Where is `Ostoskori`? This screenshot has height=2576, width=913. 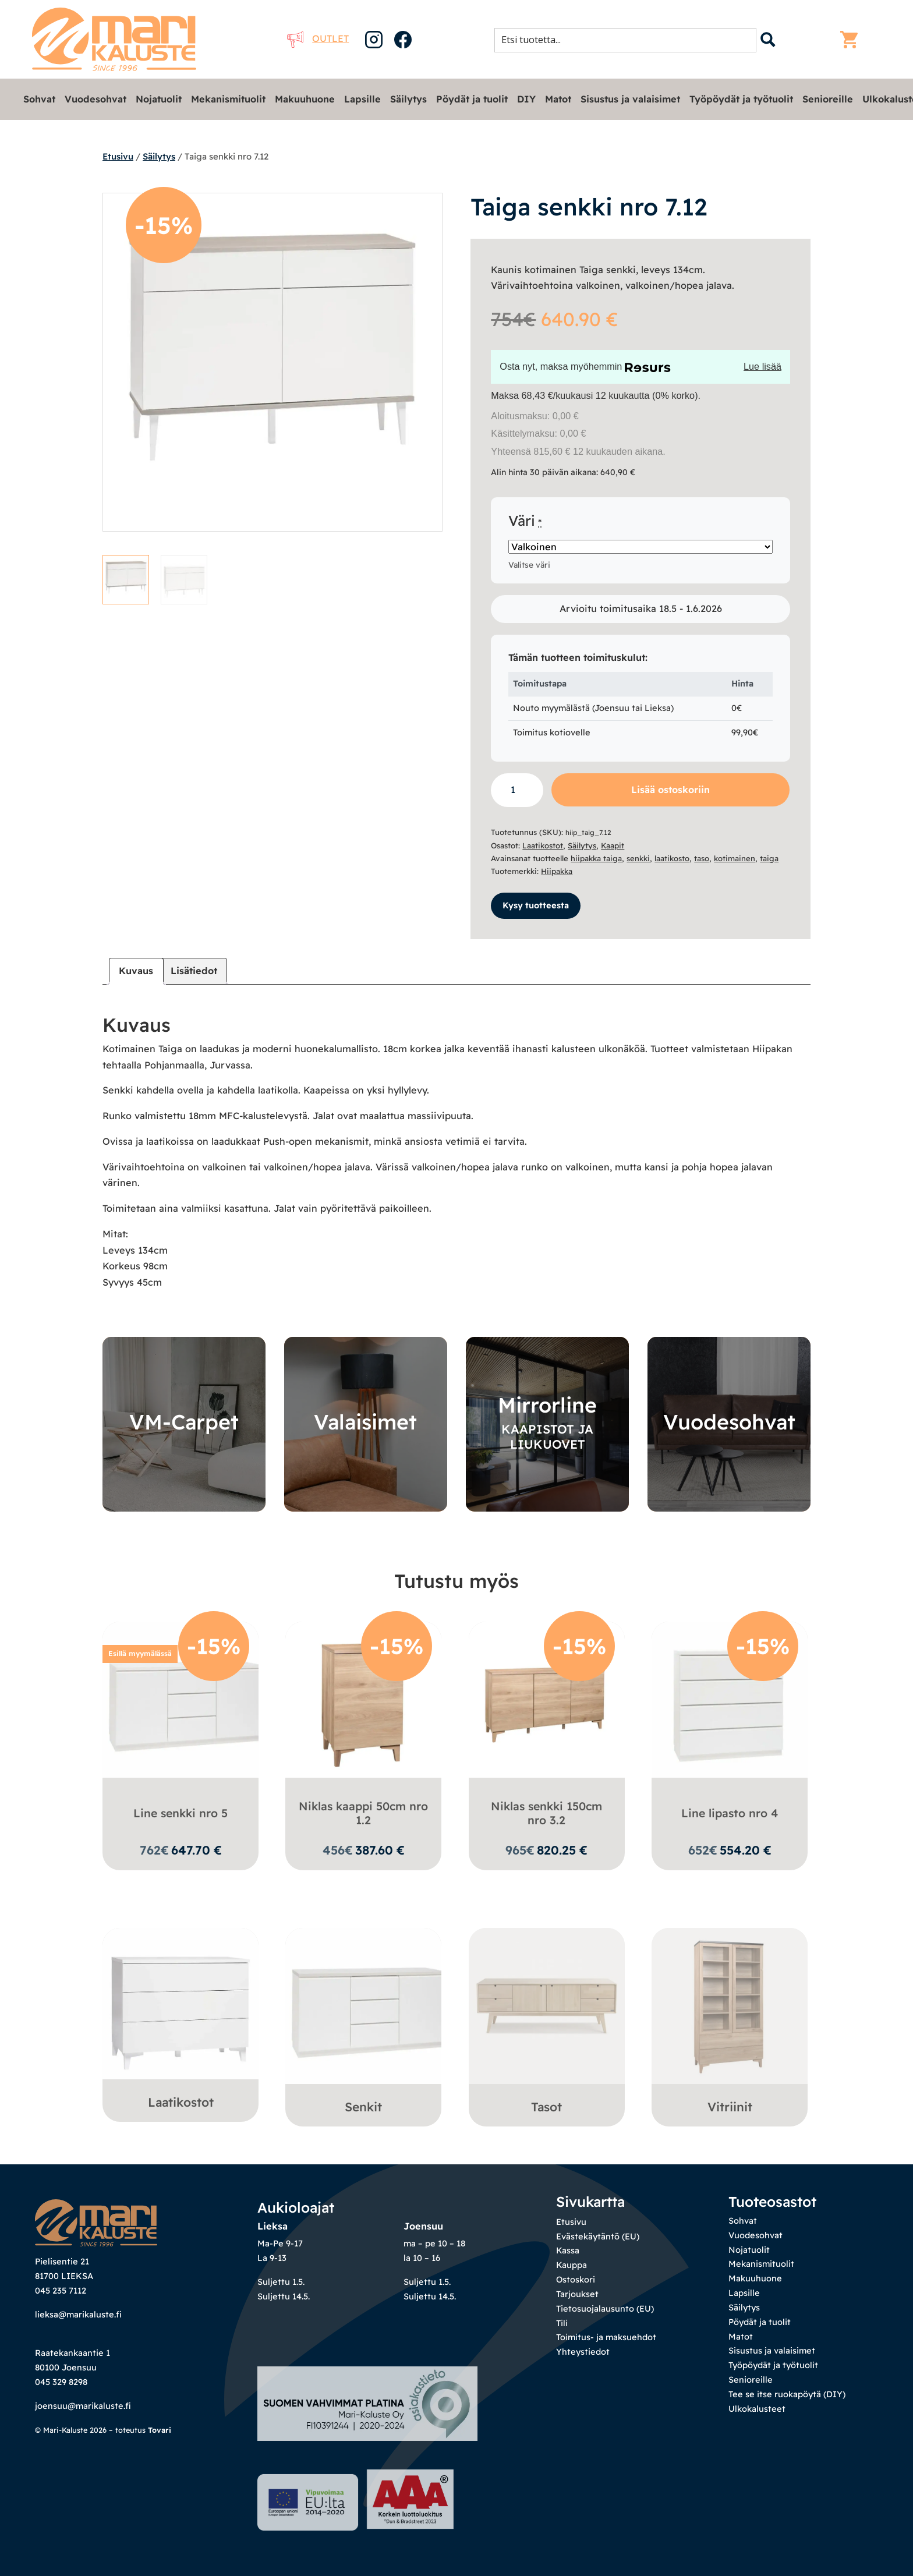
Ostoskori is located at coordinates (575, 2279).